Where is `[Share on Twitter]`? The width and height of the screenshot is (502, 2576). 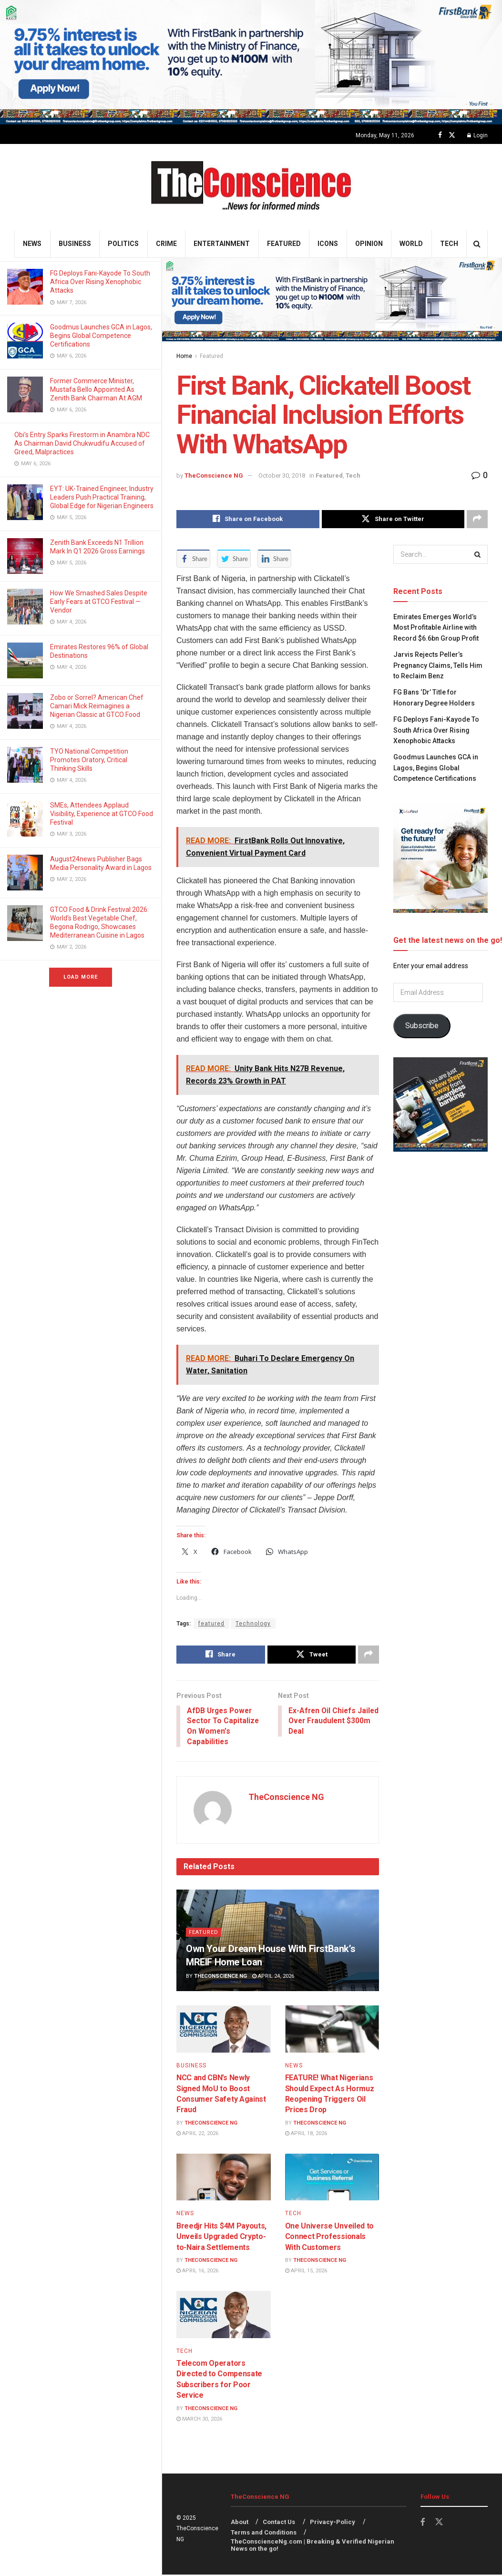 [Share on Twitter] is located at coordinates (393, 519).